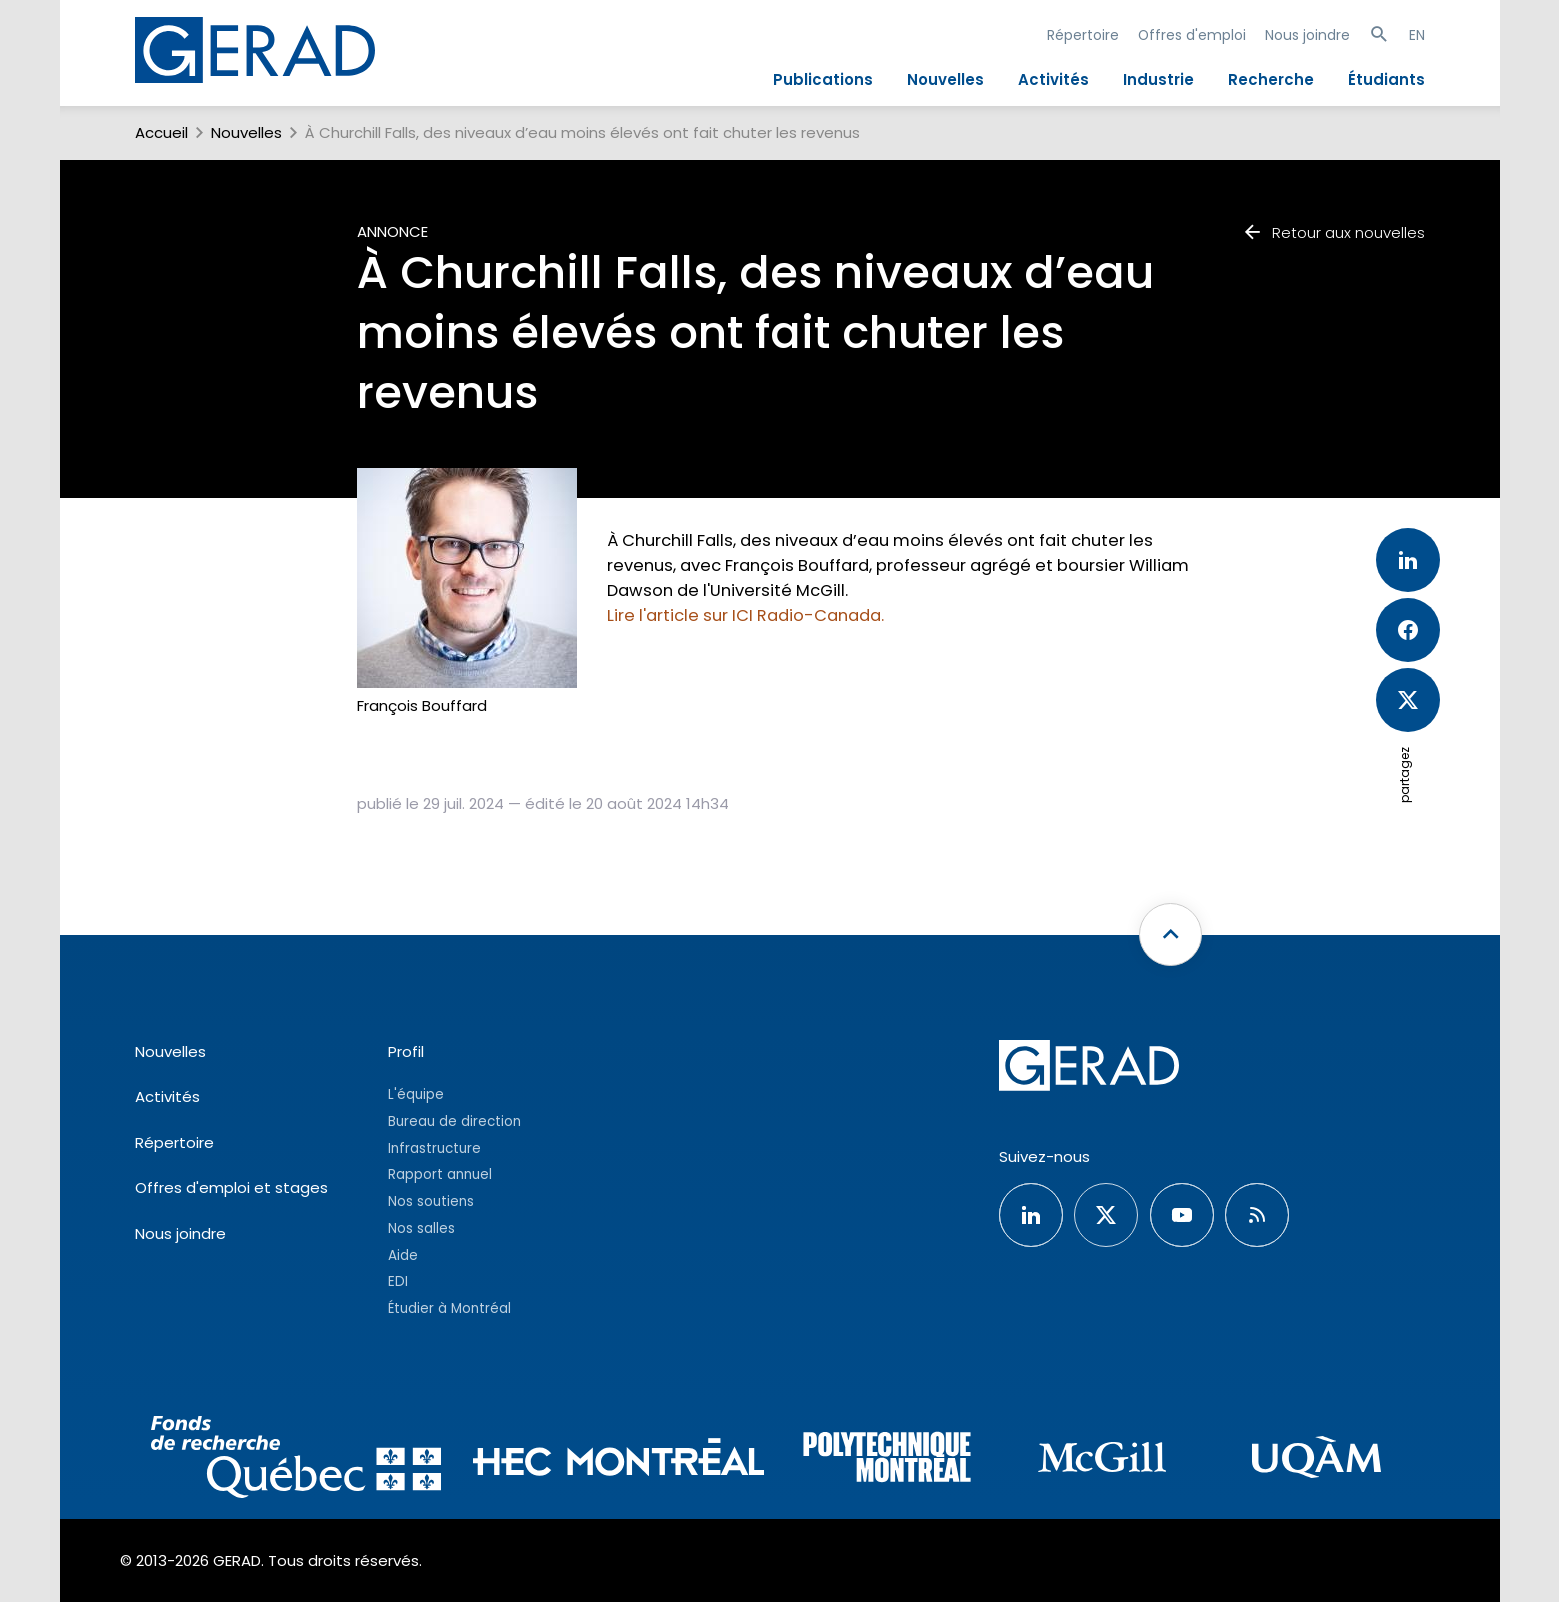  I want to click on Publications, so click(823, 79).